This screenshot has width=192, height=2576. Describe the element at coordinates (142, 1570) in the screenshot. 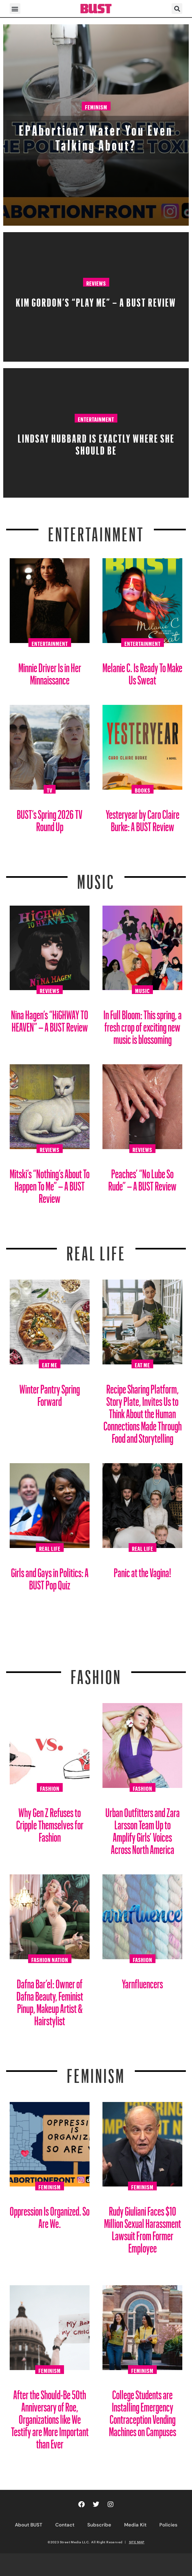

I see `Panic at the Vagina!` at that location.